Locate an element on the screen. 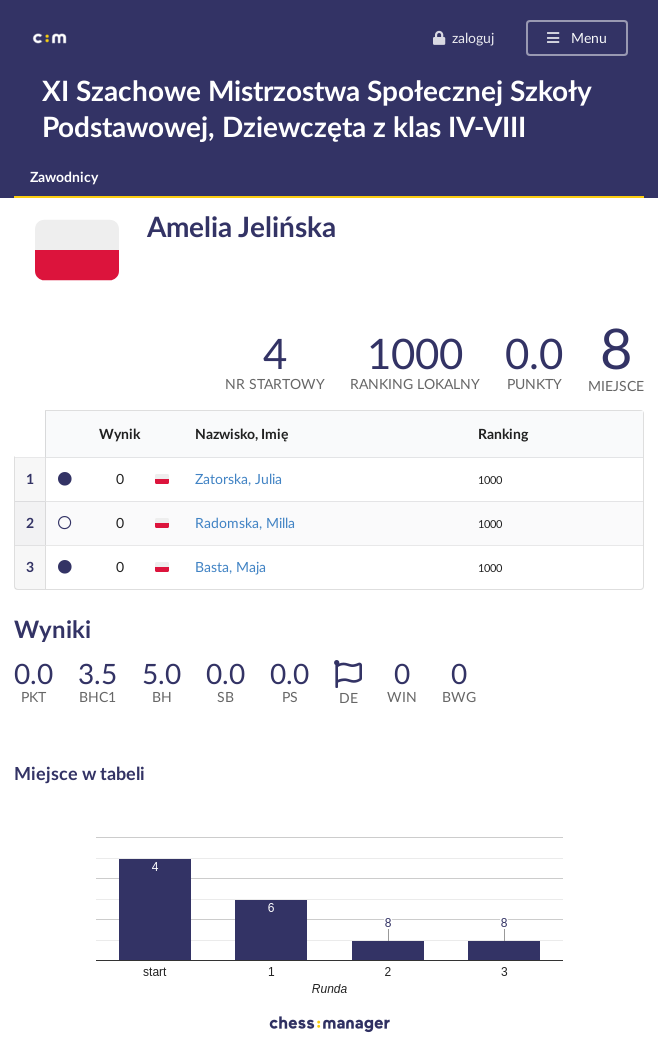 The height and width of the screenshot is (1054, 658). Radomska, Milla is located at coordinates (245, 522).